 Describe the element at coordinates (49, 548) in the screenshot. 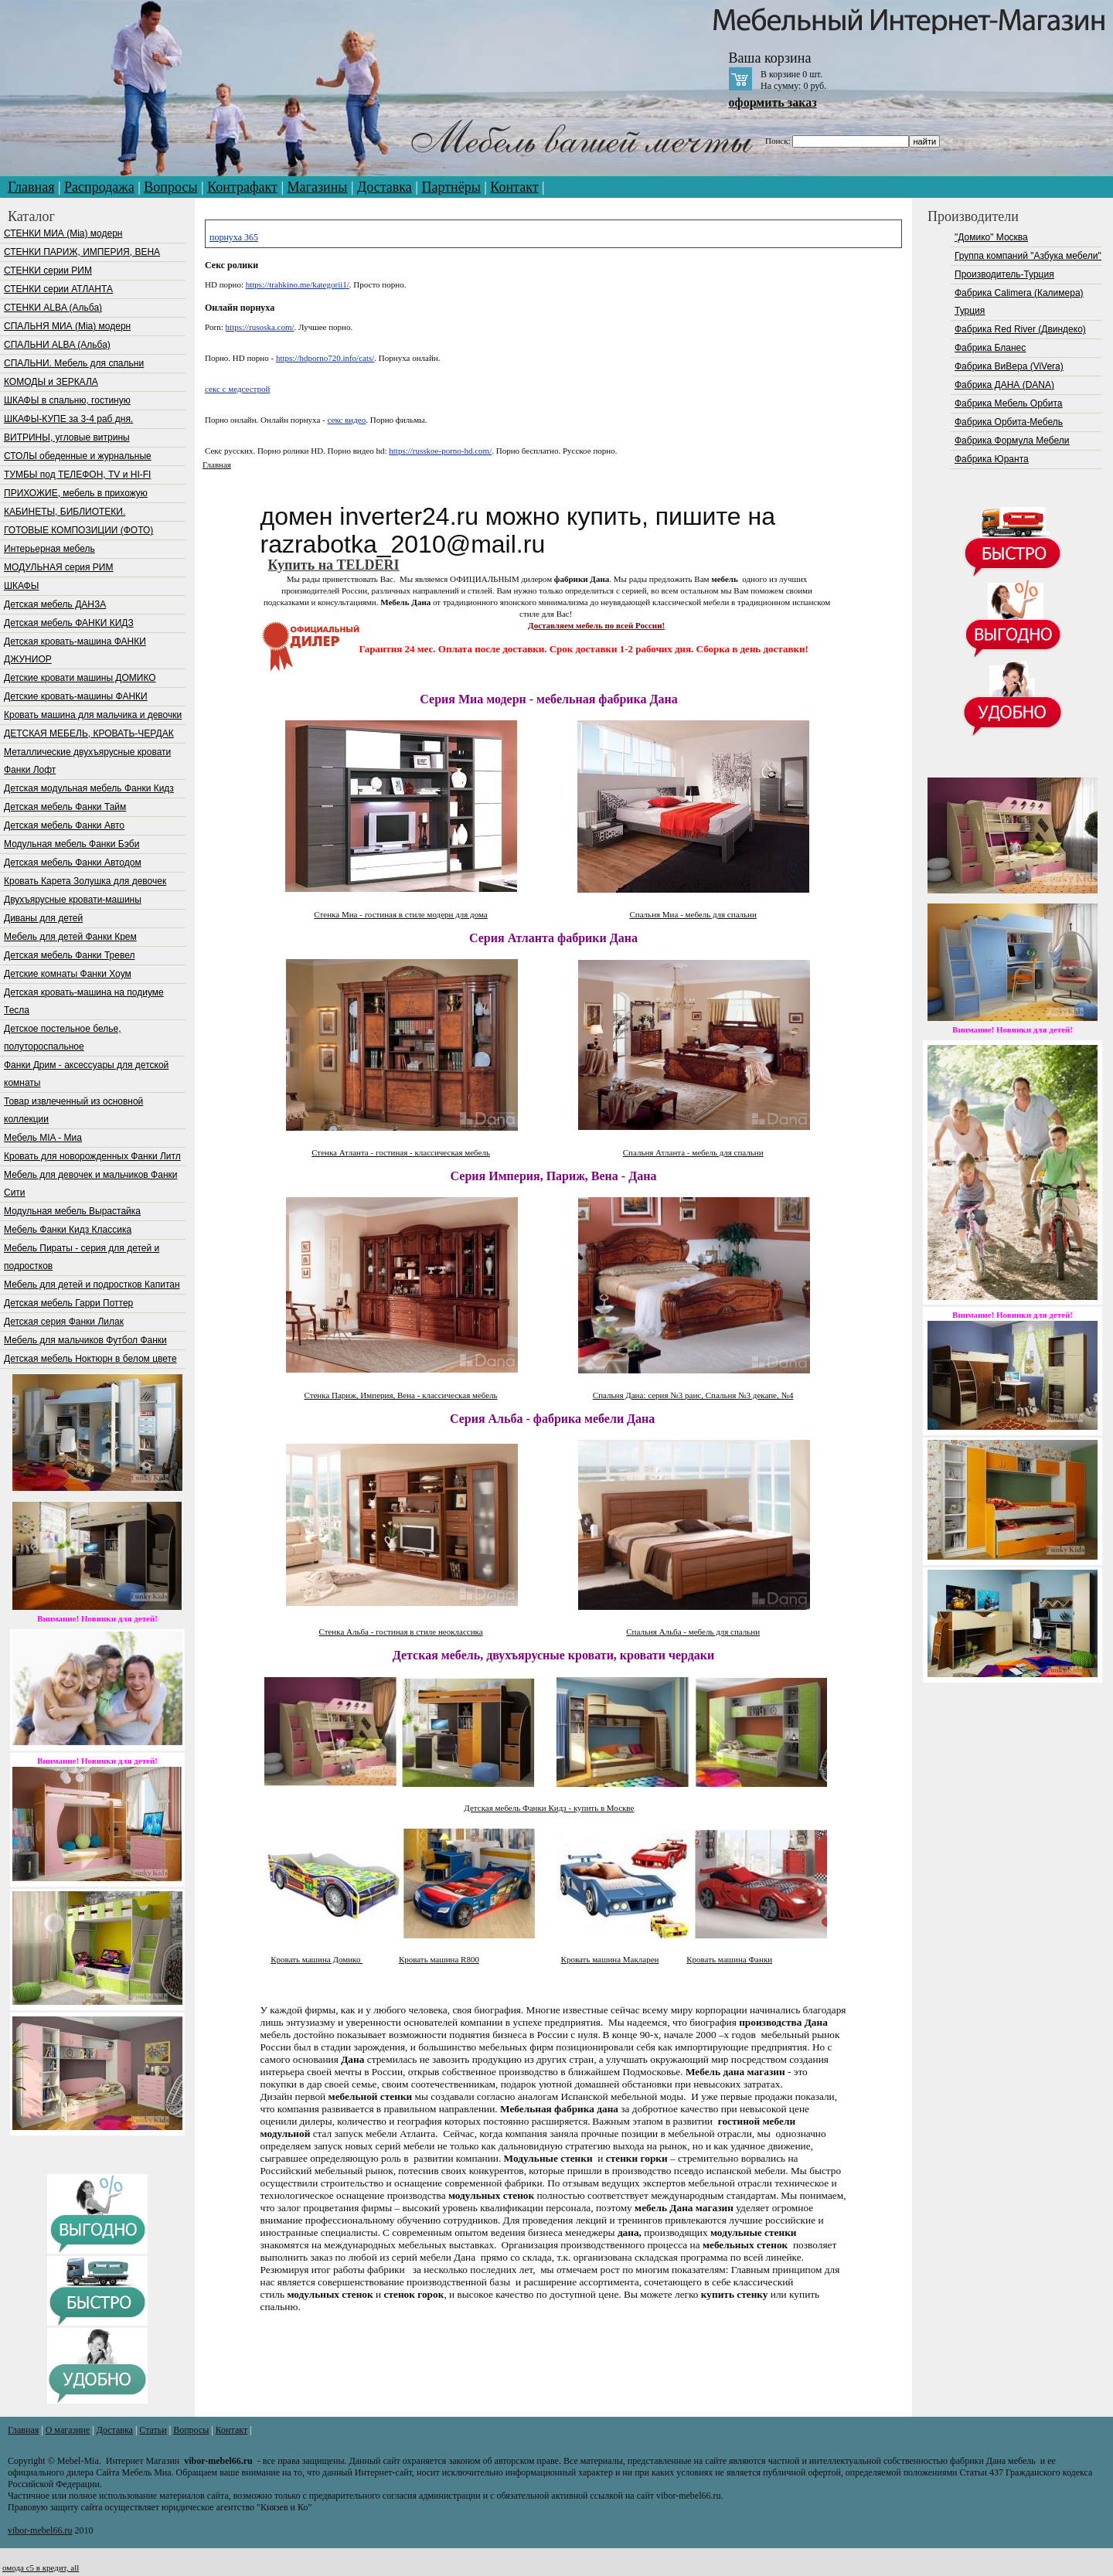

I see `Интерьерная мебель` at that location.